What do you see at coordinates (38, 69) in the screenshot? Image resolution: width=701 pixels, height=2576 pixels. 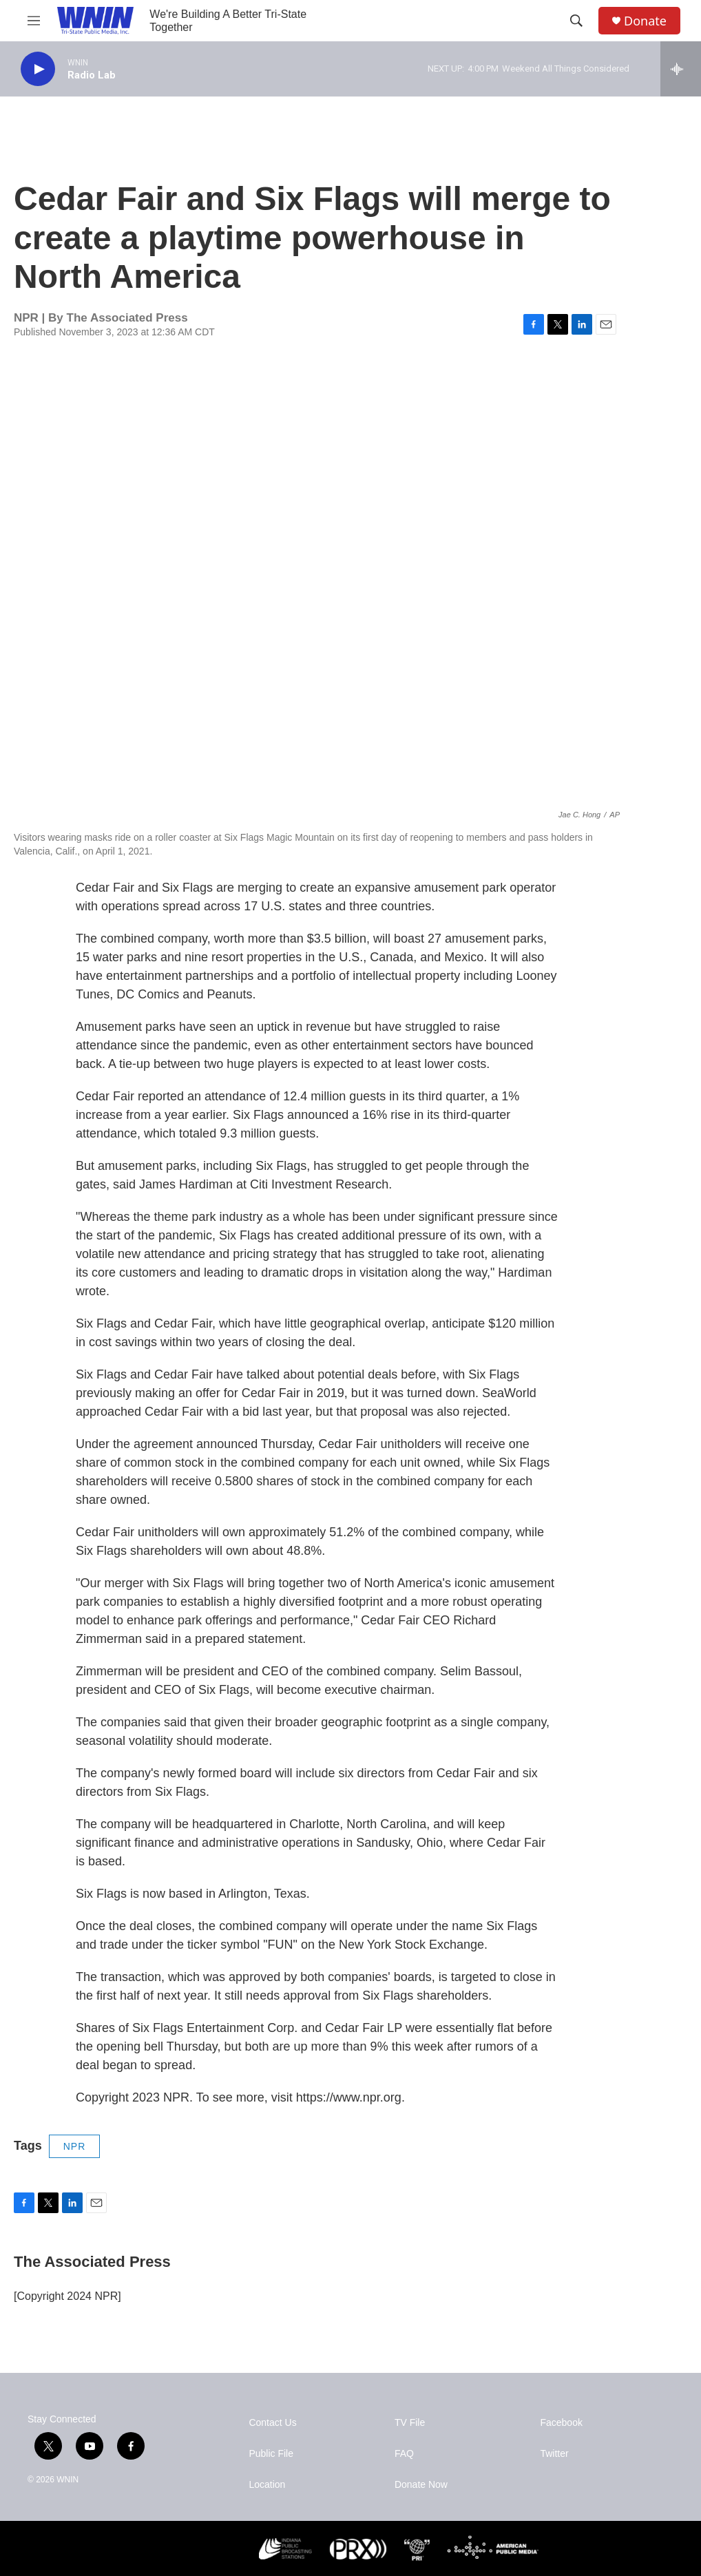 I see `[play]` at bounding box center [38, 69].